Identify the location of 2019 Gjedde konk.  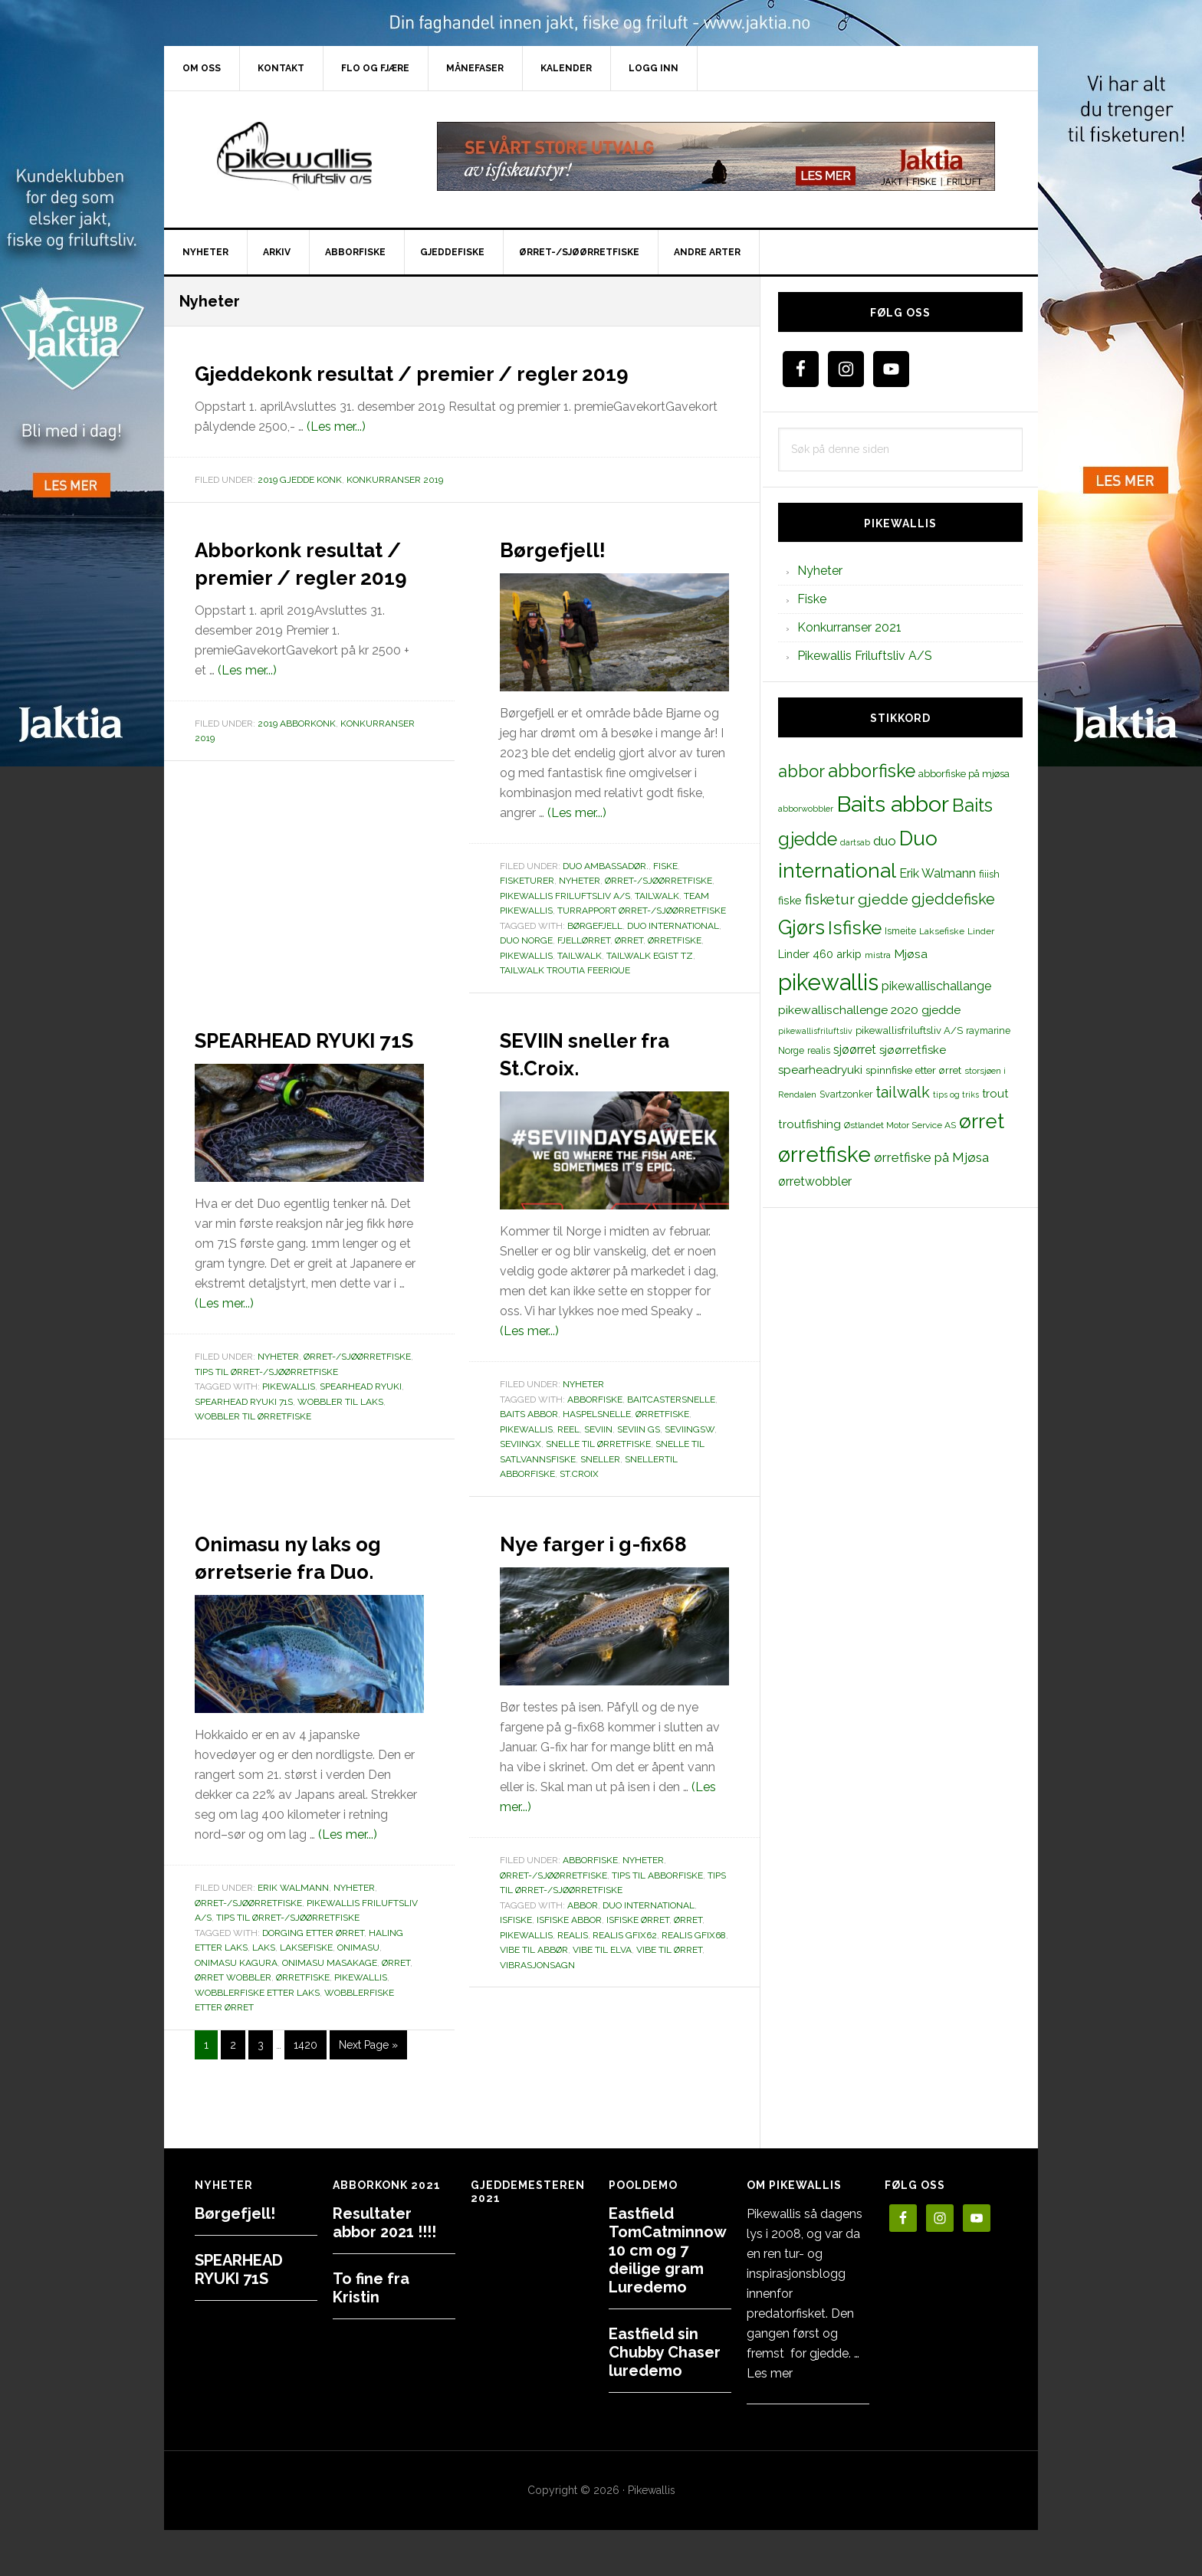
(300, 507).